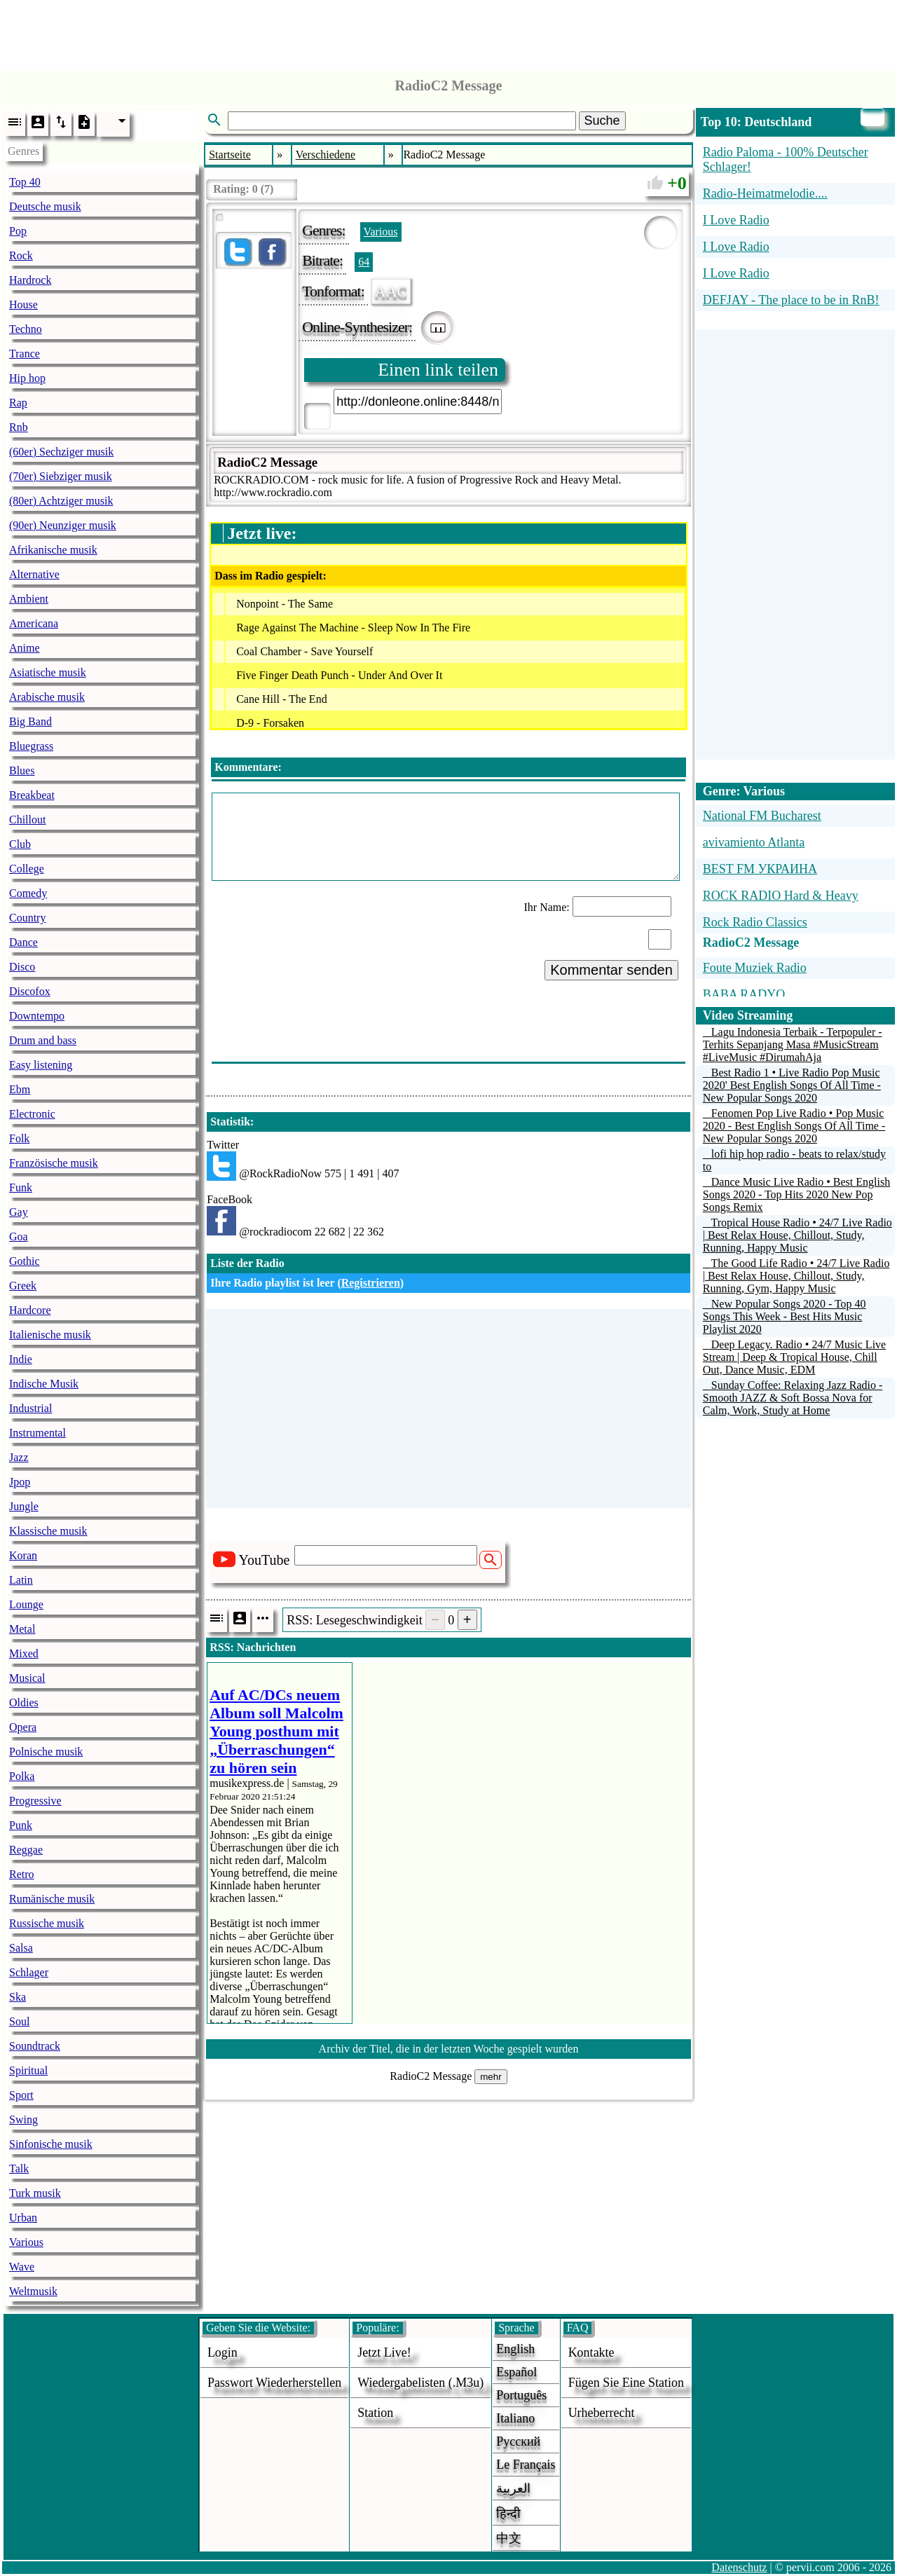  Describe the element at coordinates (31, 746) in the screenshot. I see `Bluegrass` at that location.